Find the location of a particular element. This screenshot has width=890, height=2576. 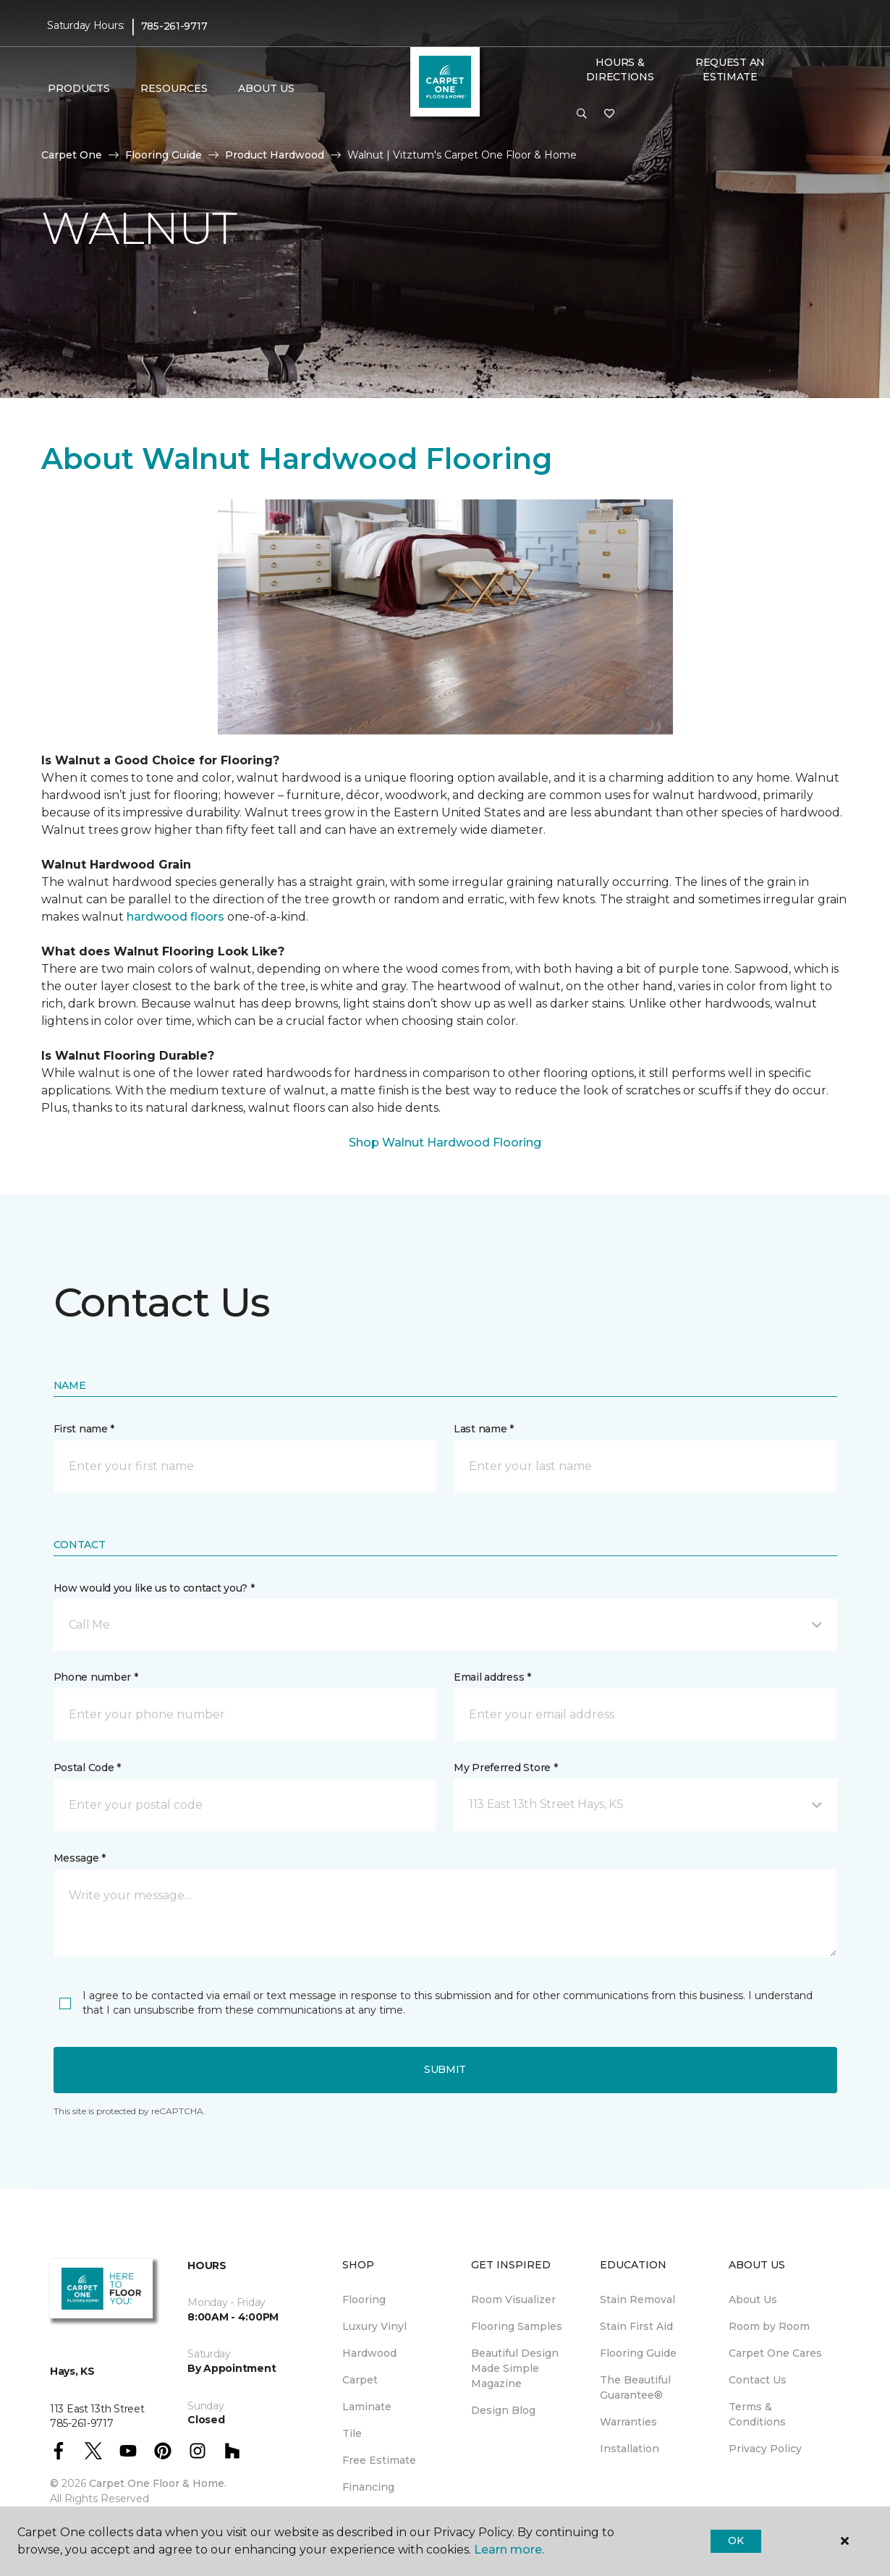

785-261-9717 is located at coordinates (174, 26).